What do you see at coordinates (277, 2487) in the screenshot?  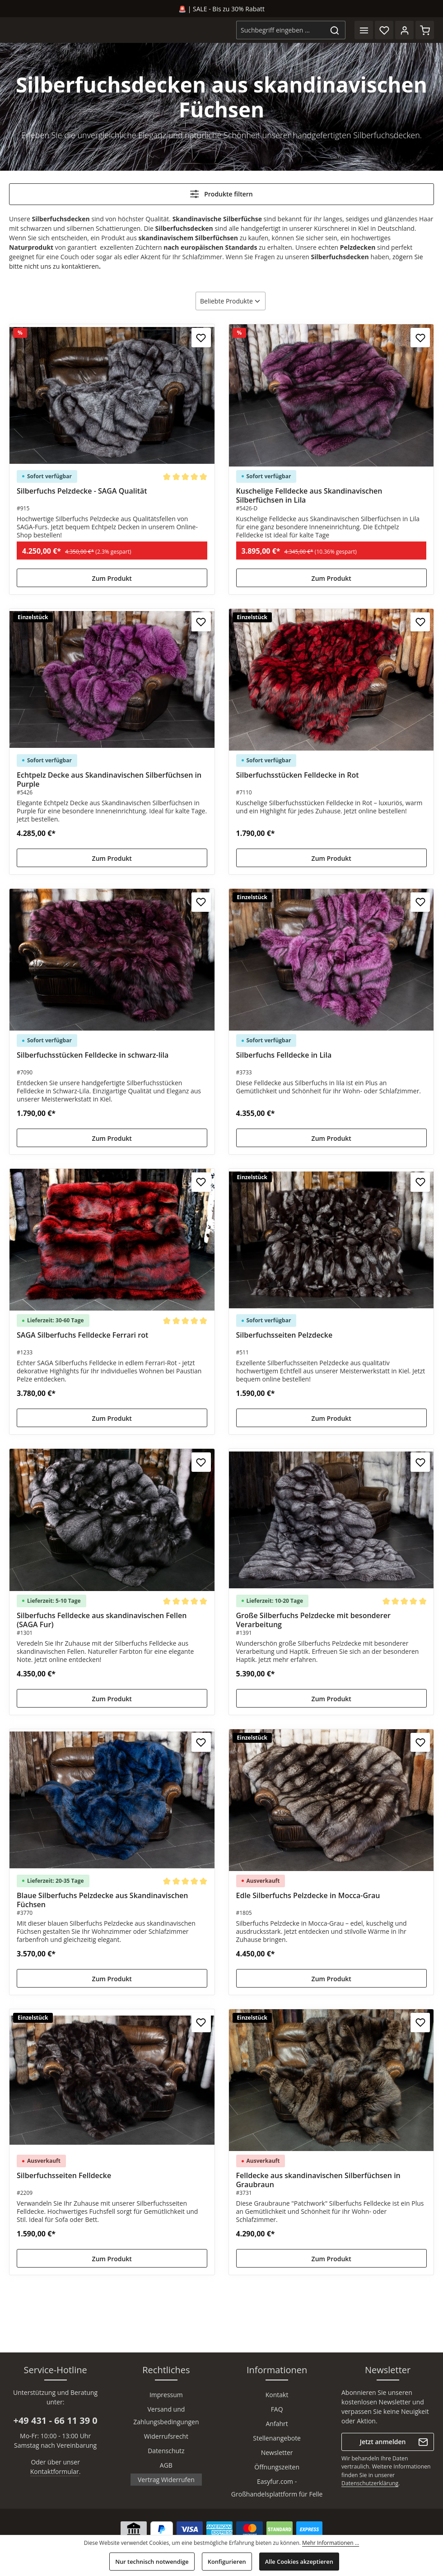 I see `Easyfur.com - Großhandelsplattform für Felle` at bounding box center [277, 2487].